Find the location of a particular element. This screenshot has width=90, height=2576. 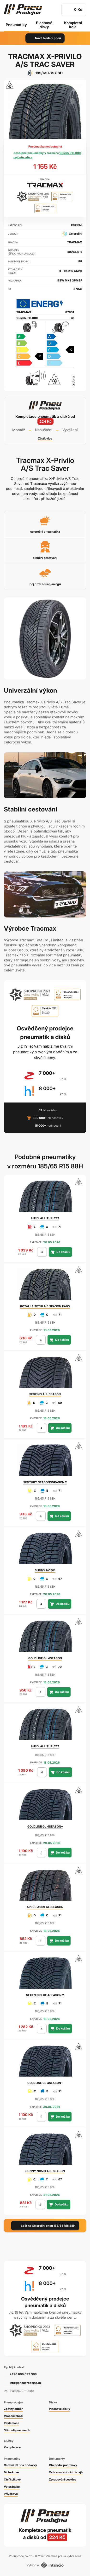

Veteránské is located at coordinates (12, 2486).